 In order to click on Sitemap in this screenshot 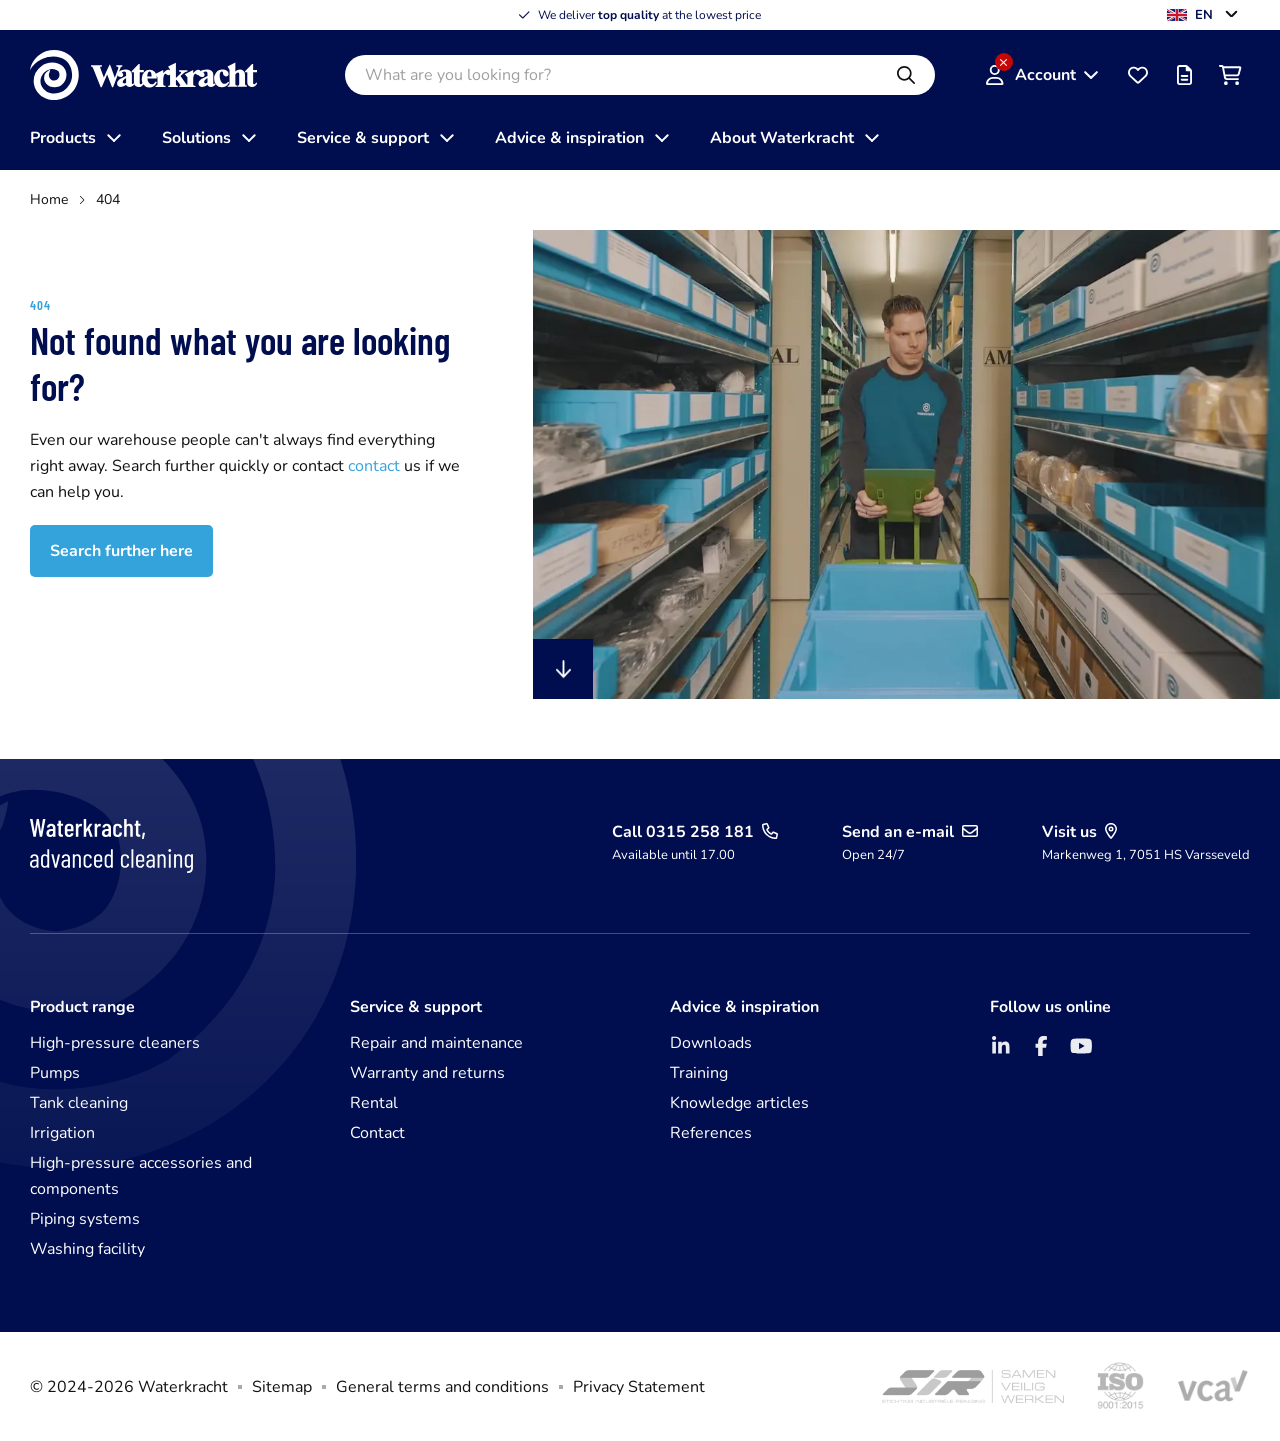, I will do `click(282, 1387)`.